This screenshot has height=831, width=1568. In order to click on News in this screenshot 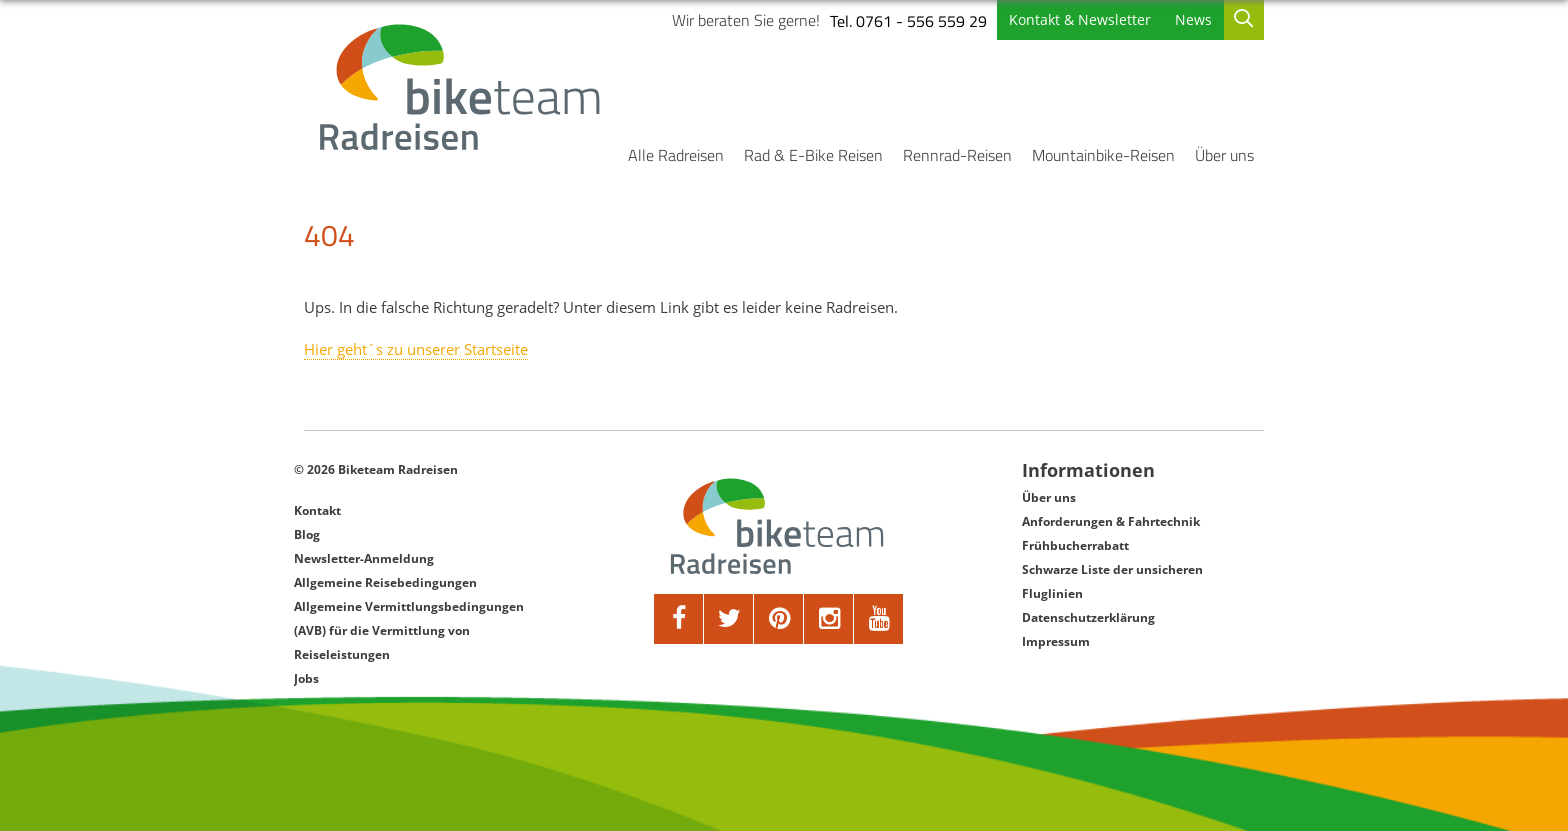, I will do `click(1193, 19)`.